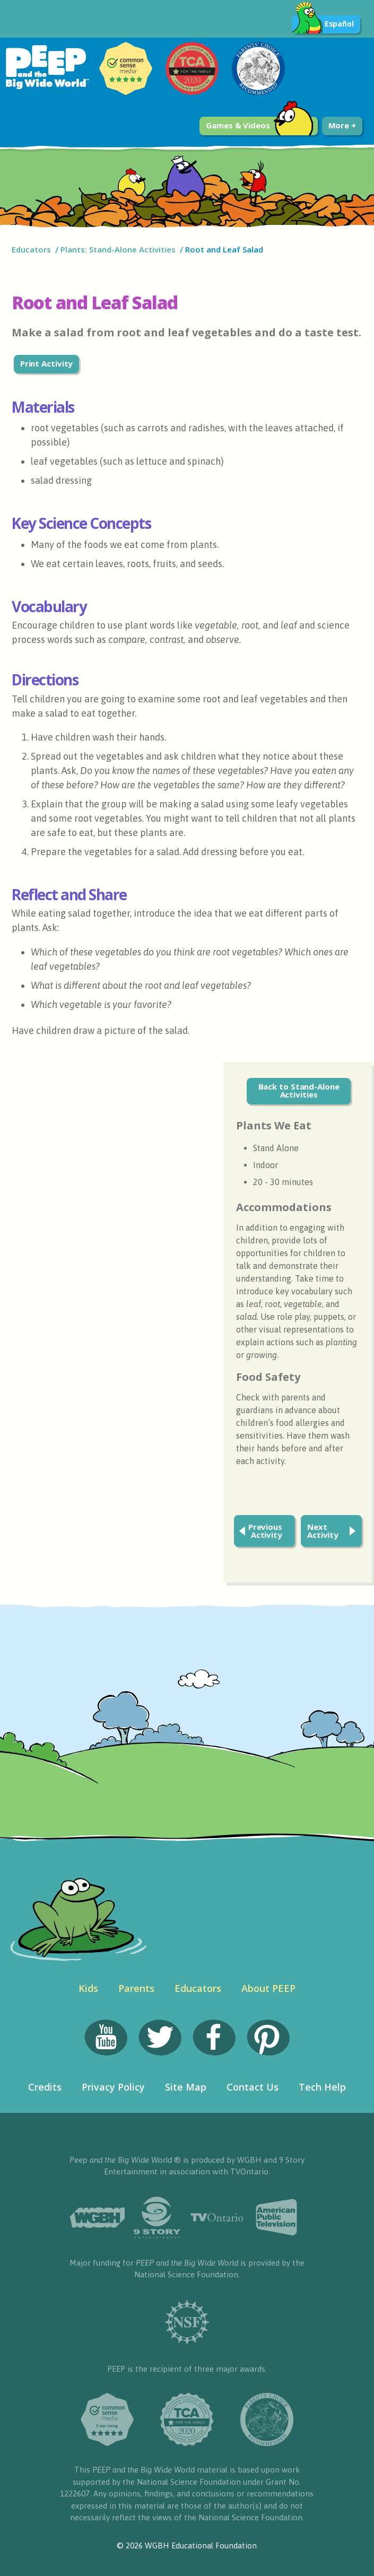 Image resolution: width=374 pixels, height=2576 pixels. I want to click on Kids, so click(88, 1988).